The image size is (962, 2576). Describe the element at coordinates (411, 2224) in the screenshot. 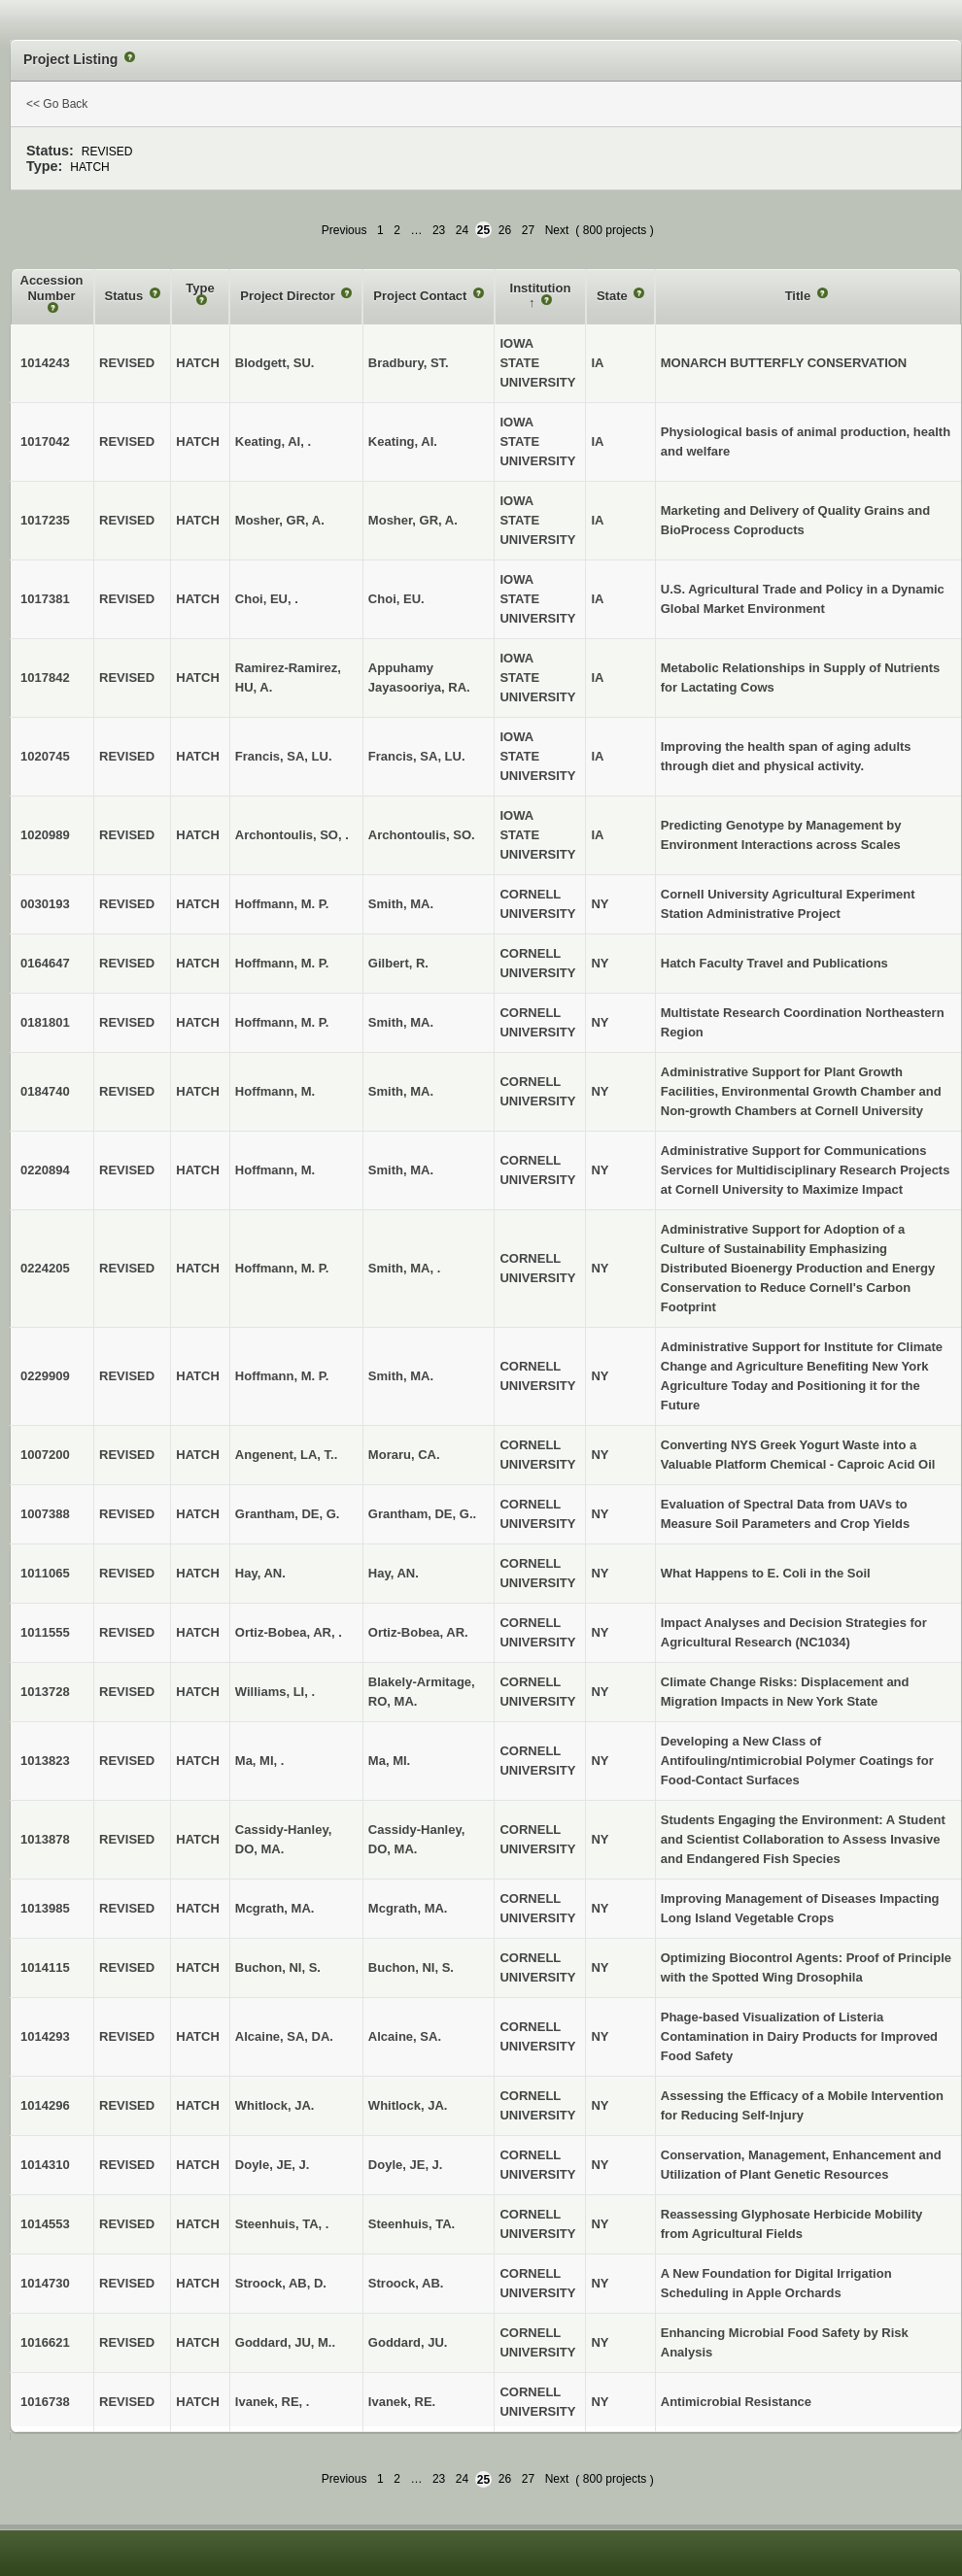

I see `Steenhuis, TA.` at that location.